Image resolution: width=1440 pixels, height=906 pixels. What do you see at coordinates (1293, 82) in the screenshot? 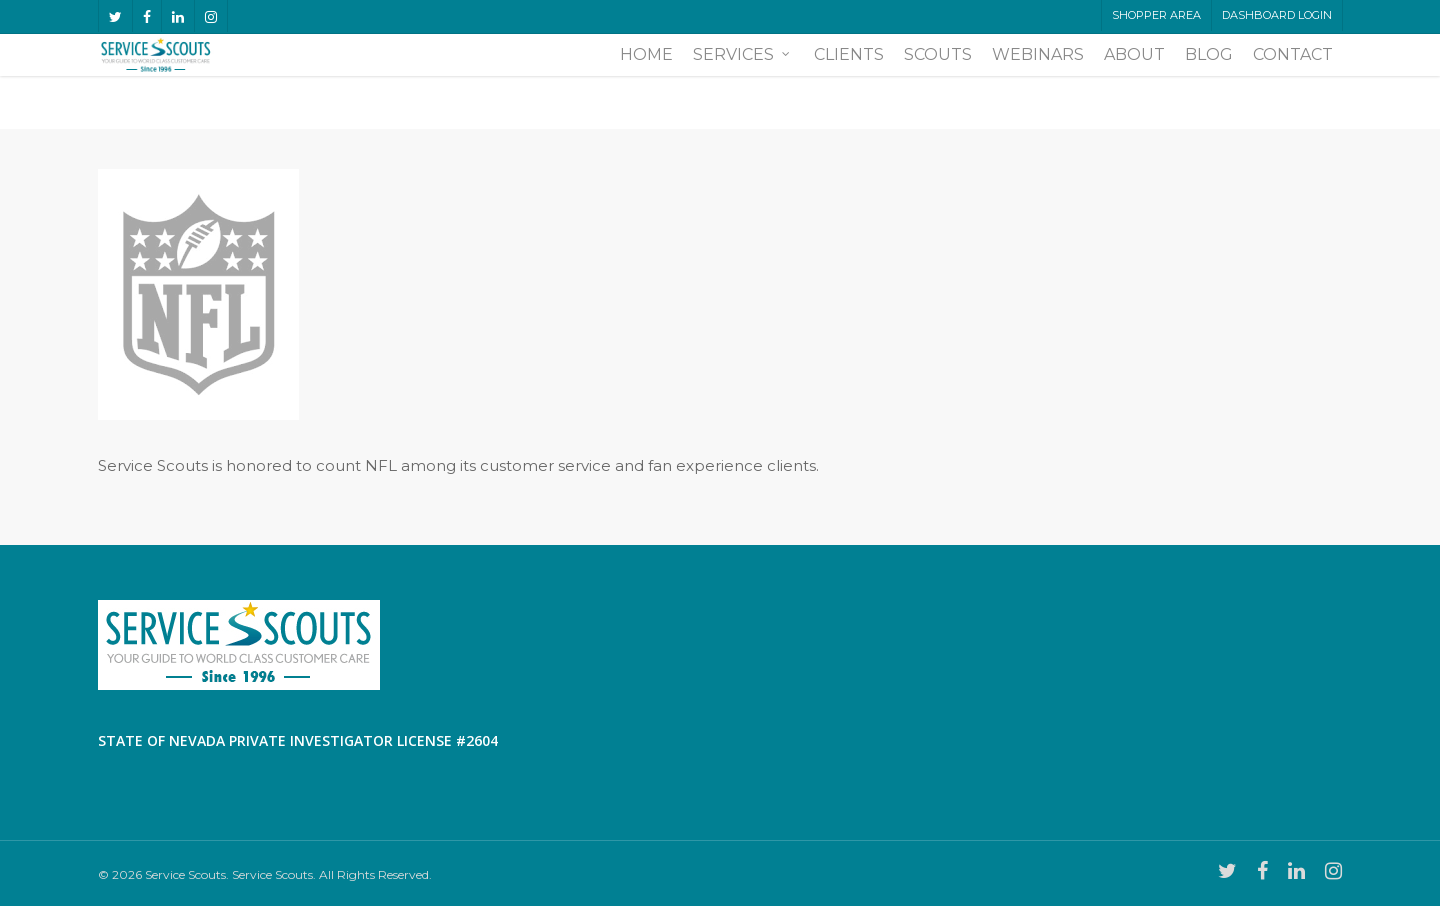
I see `Contact` at bounding box center [1293, 82].